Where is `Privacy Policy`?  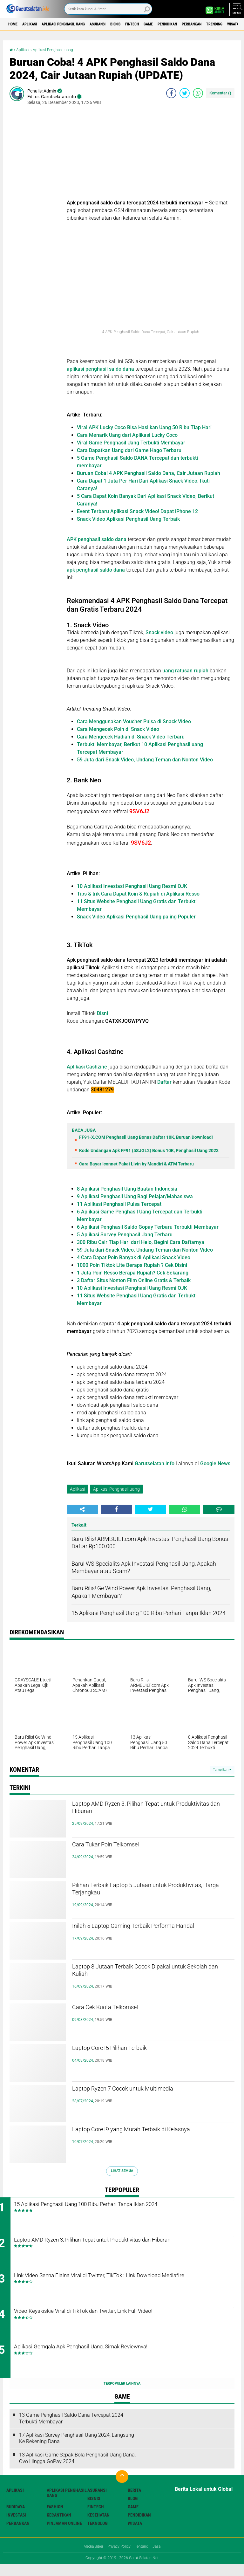 Privacy Policy is located at coordinates (118, 2558).